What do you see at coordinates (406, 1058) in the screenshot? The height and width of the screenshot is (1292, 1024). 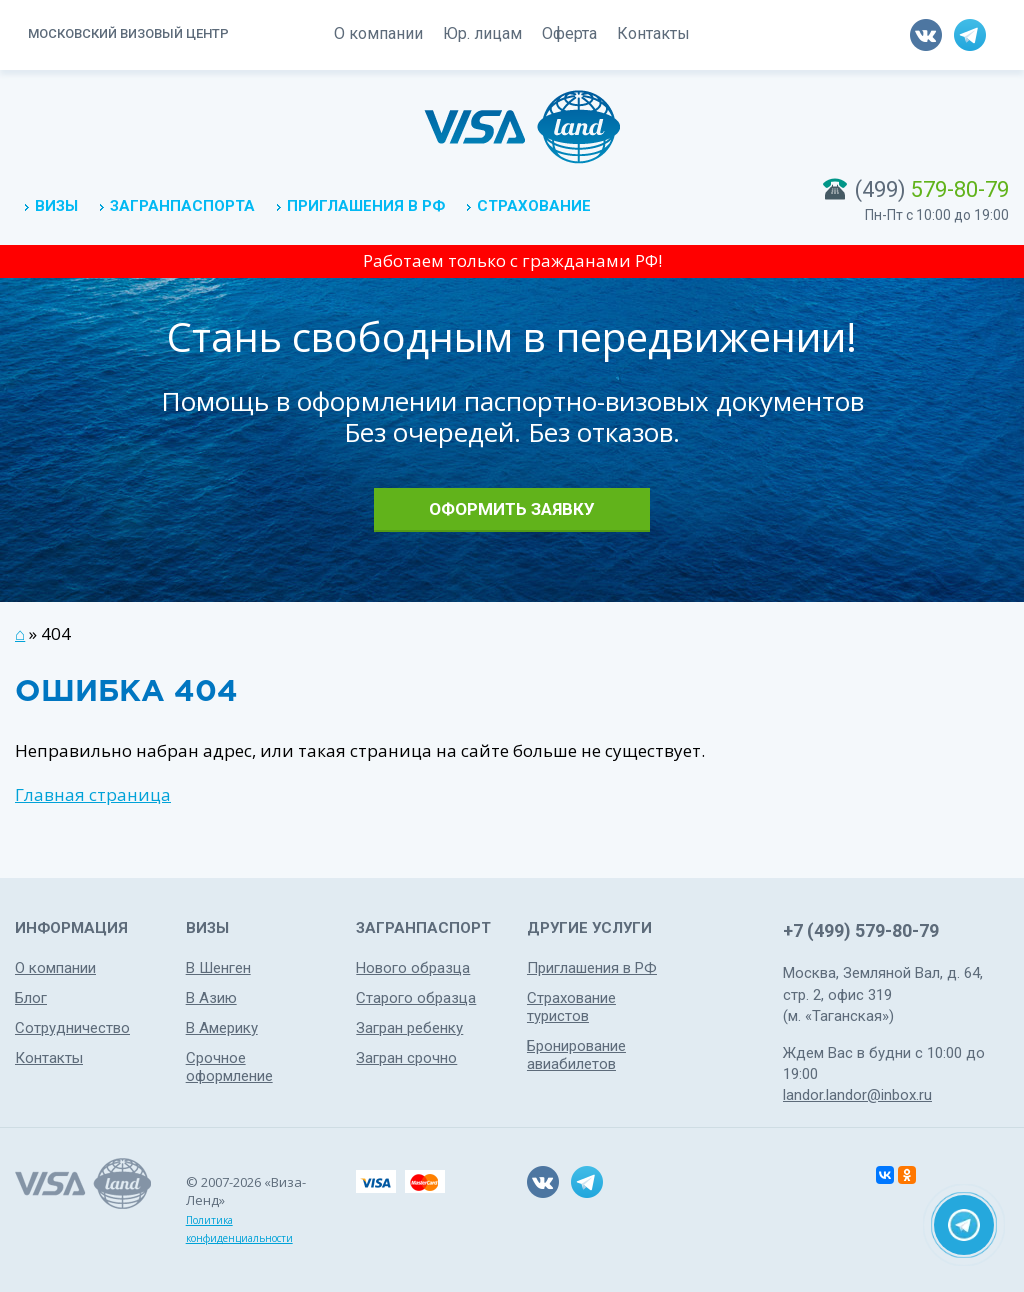 I see `Загран срочно` at bounding box center [406, 1058].